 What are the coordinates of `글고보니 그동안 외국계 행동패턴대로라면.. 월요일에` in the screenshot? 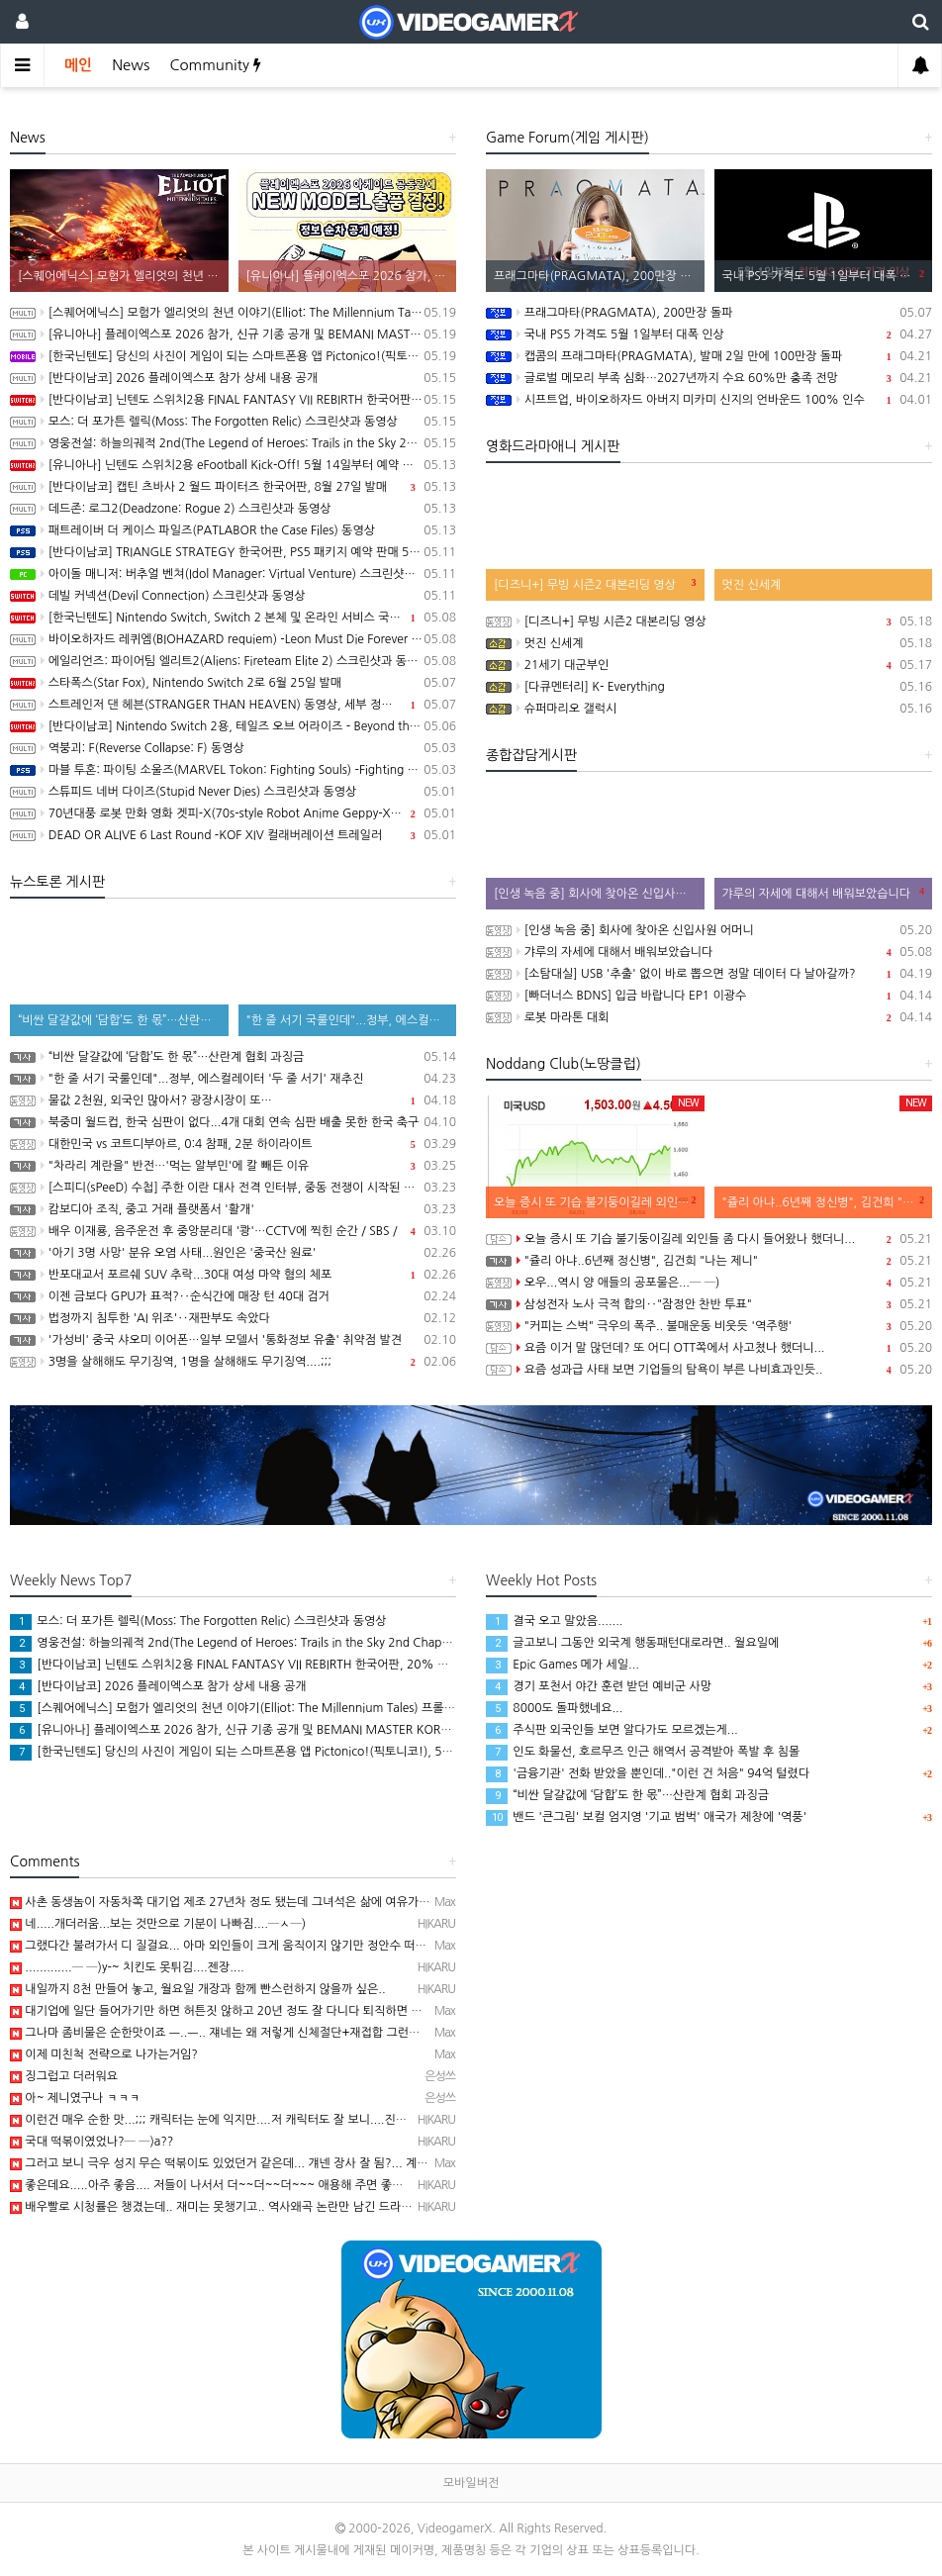 It's located at (632, 1643).